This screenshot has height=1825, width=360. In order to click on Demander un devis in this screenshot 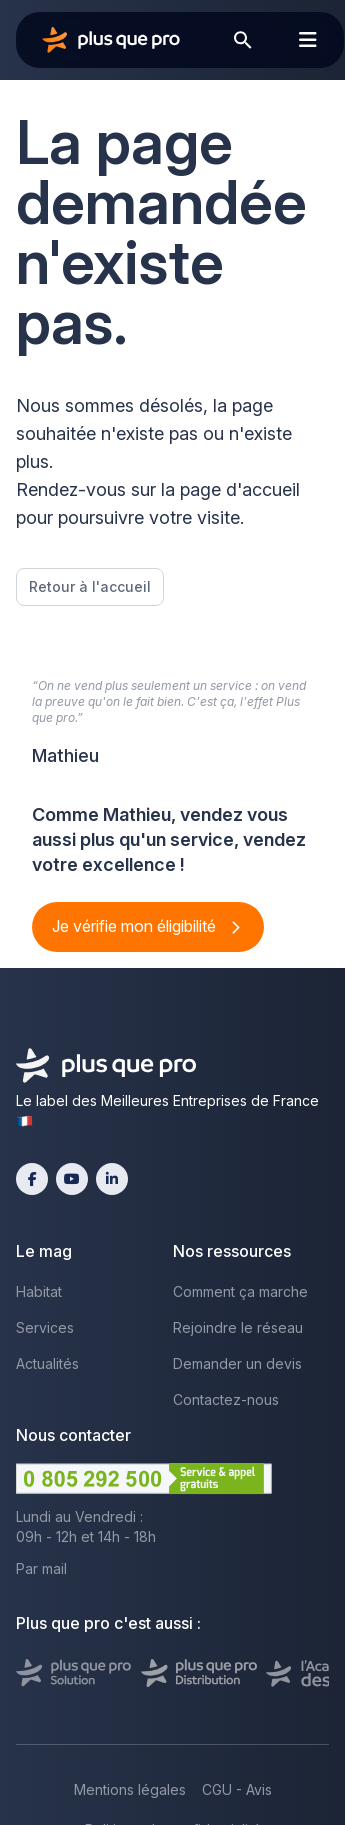, I will do `click(237, 1363)`.